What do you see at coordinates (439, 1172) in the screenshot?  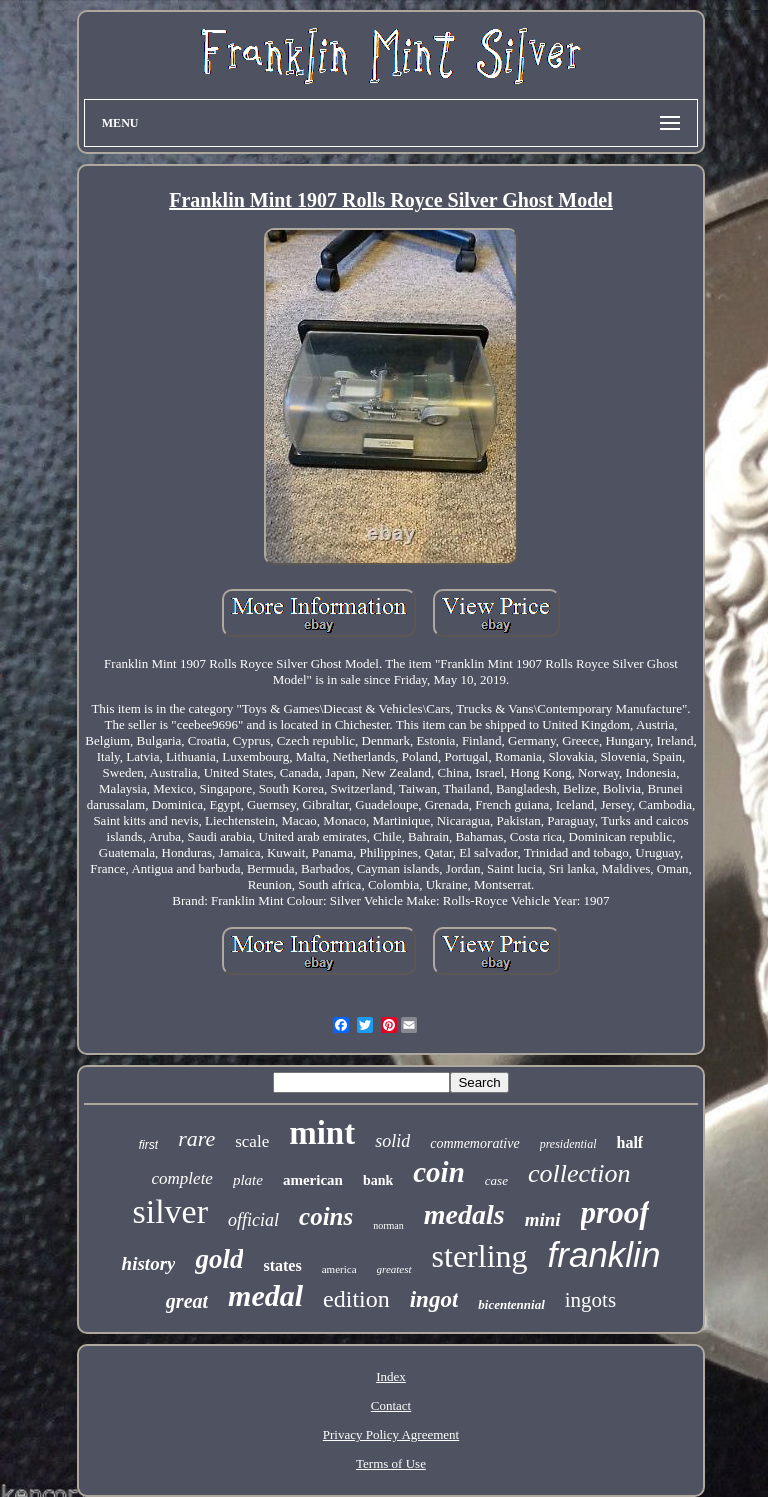 I see `coin` at bounding box center [439, 1172].